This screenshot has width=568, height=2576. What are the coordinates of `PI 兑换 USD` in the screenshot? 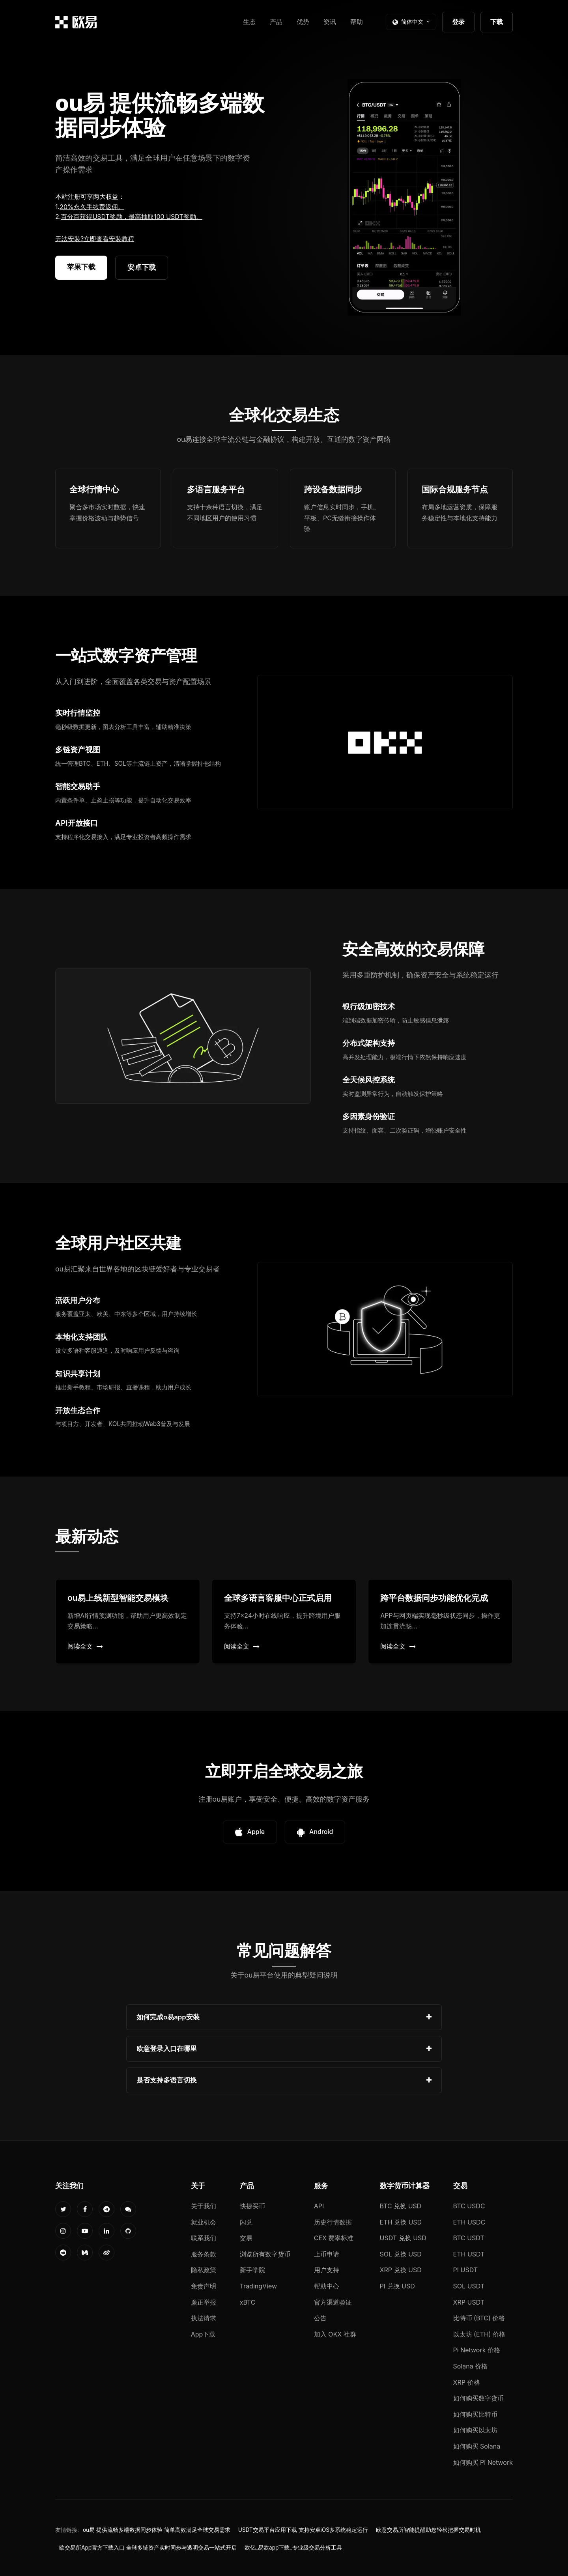 It's located at (397, 2286).